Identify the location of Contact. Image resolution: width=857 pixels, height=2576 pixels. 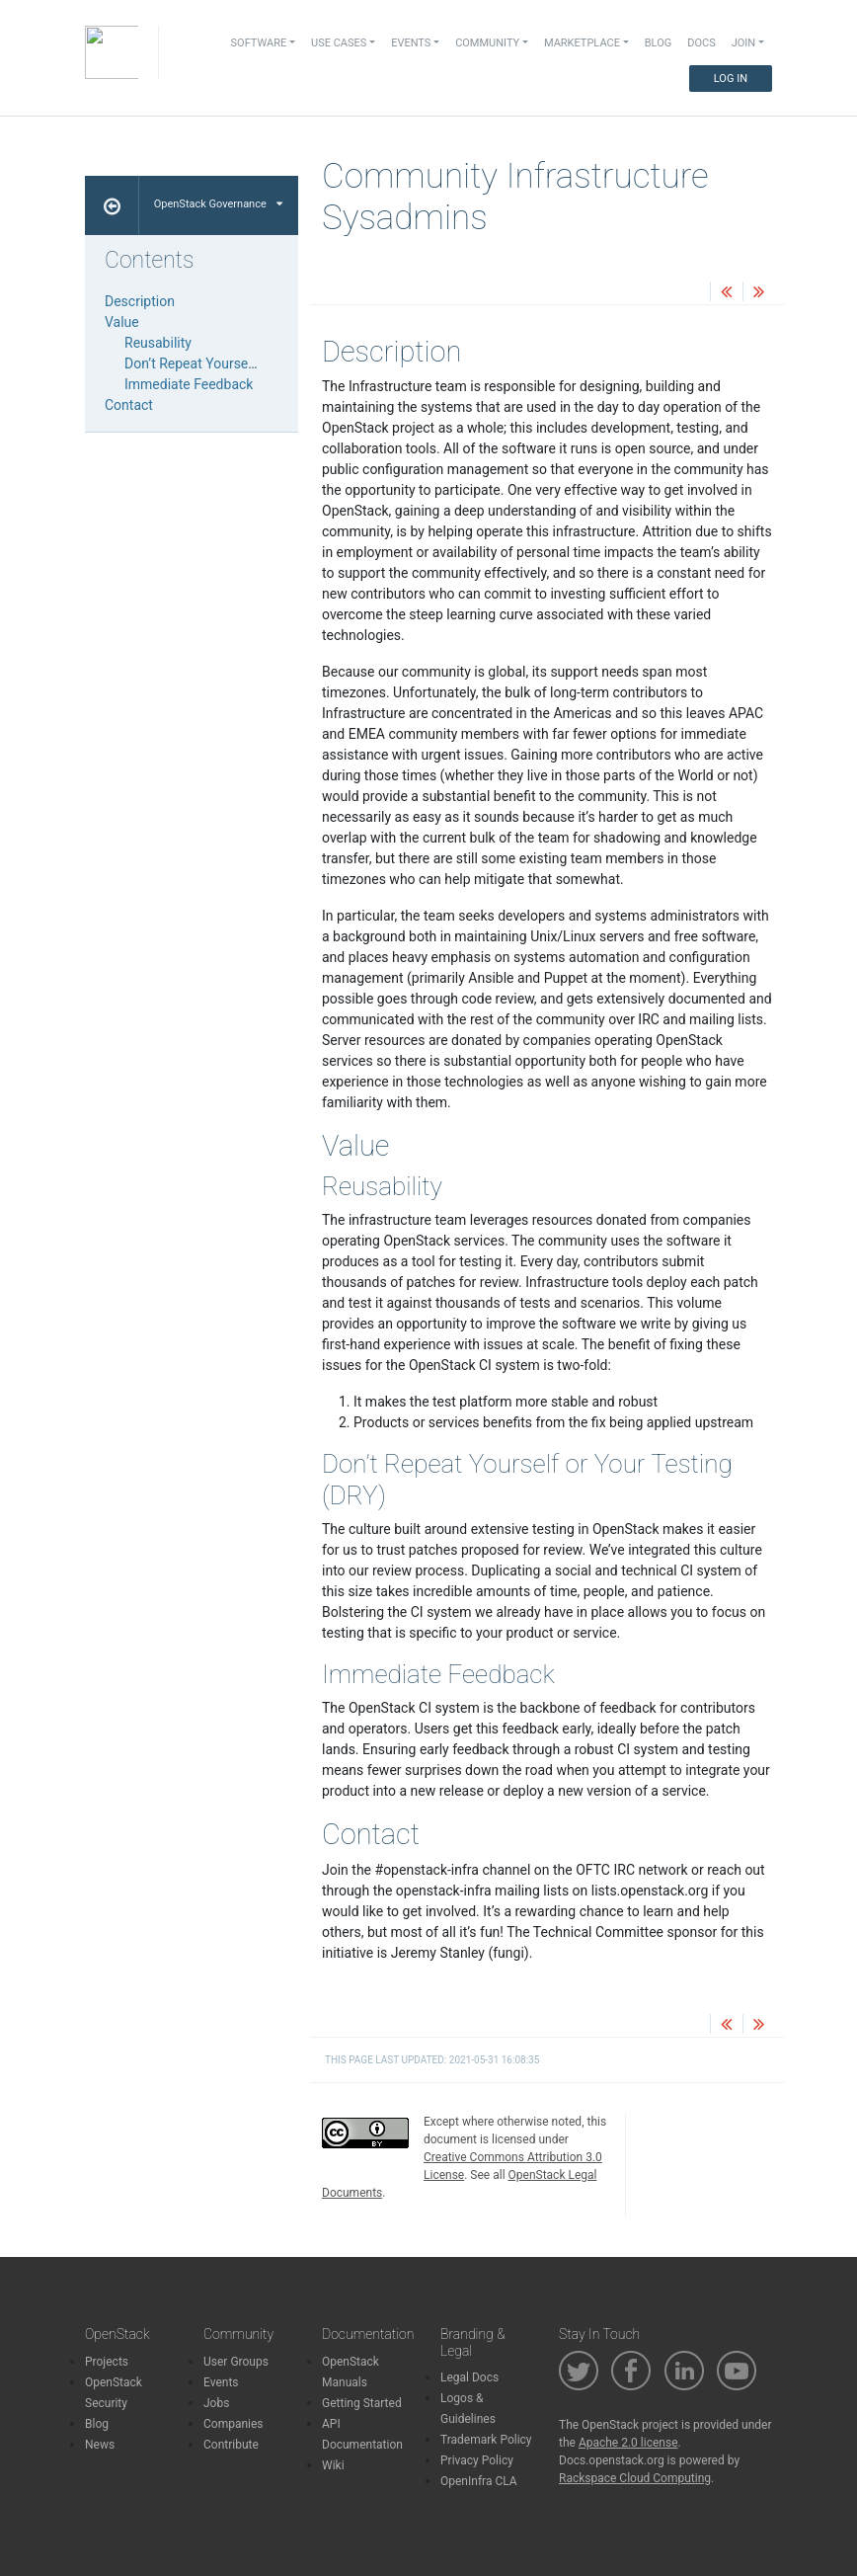
(129, 405).